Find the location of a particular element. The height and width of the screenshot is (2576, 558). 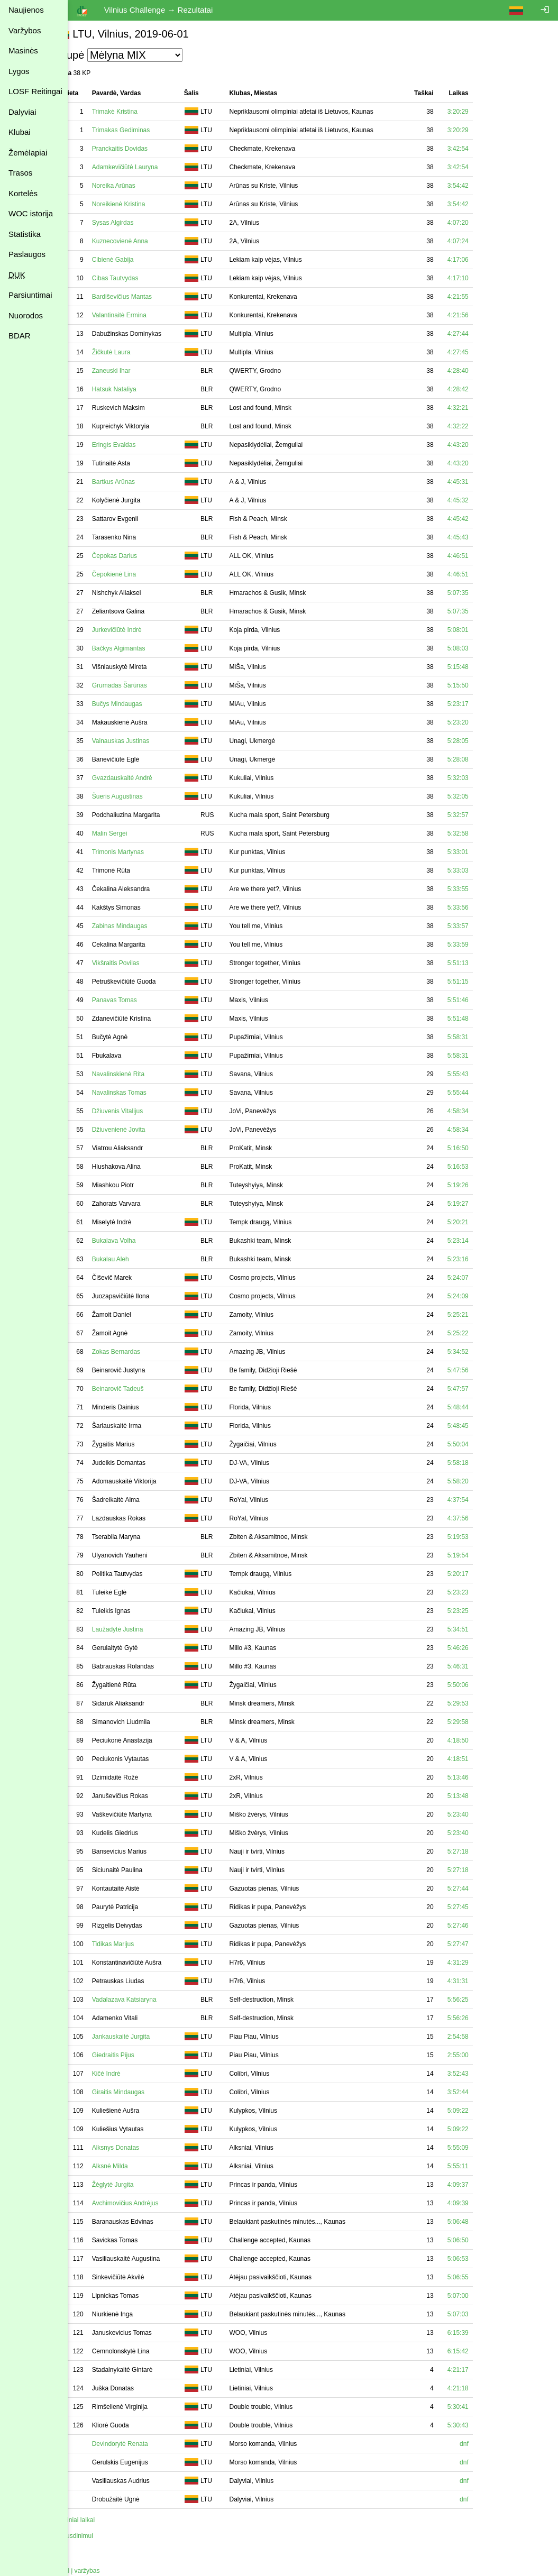

Cibienė Gabija is located at coordinates (134, 259).